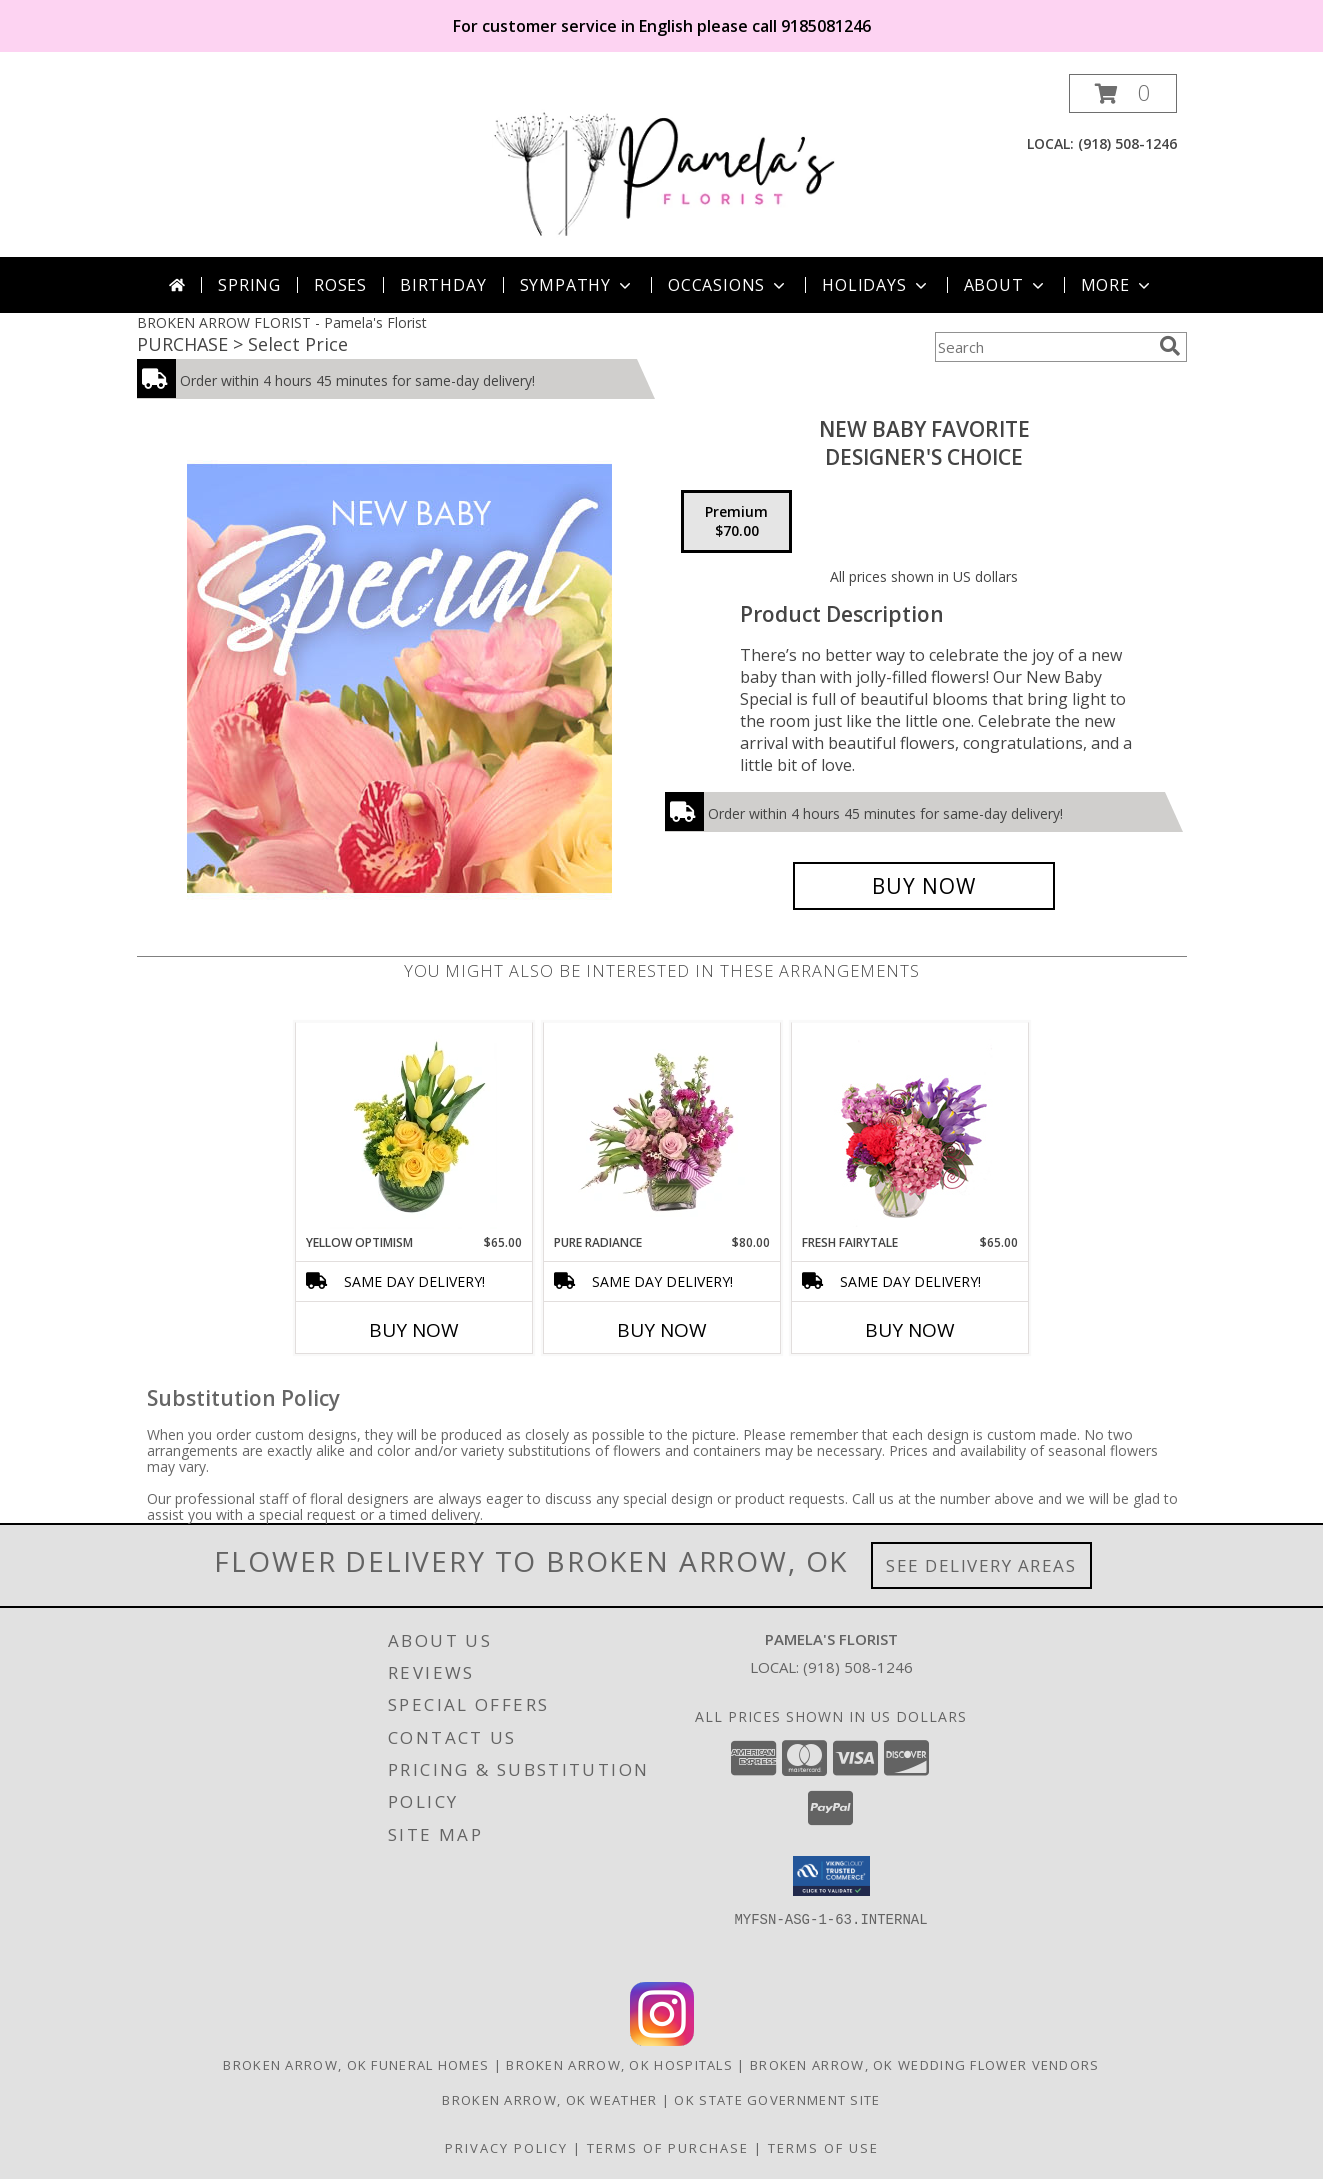 This screenshot has height=2179, width=1323. Describe the element at coordinates (1117, 285) in the screenshot. I see `More` at that location.